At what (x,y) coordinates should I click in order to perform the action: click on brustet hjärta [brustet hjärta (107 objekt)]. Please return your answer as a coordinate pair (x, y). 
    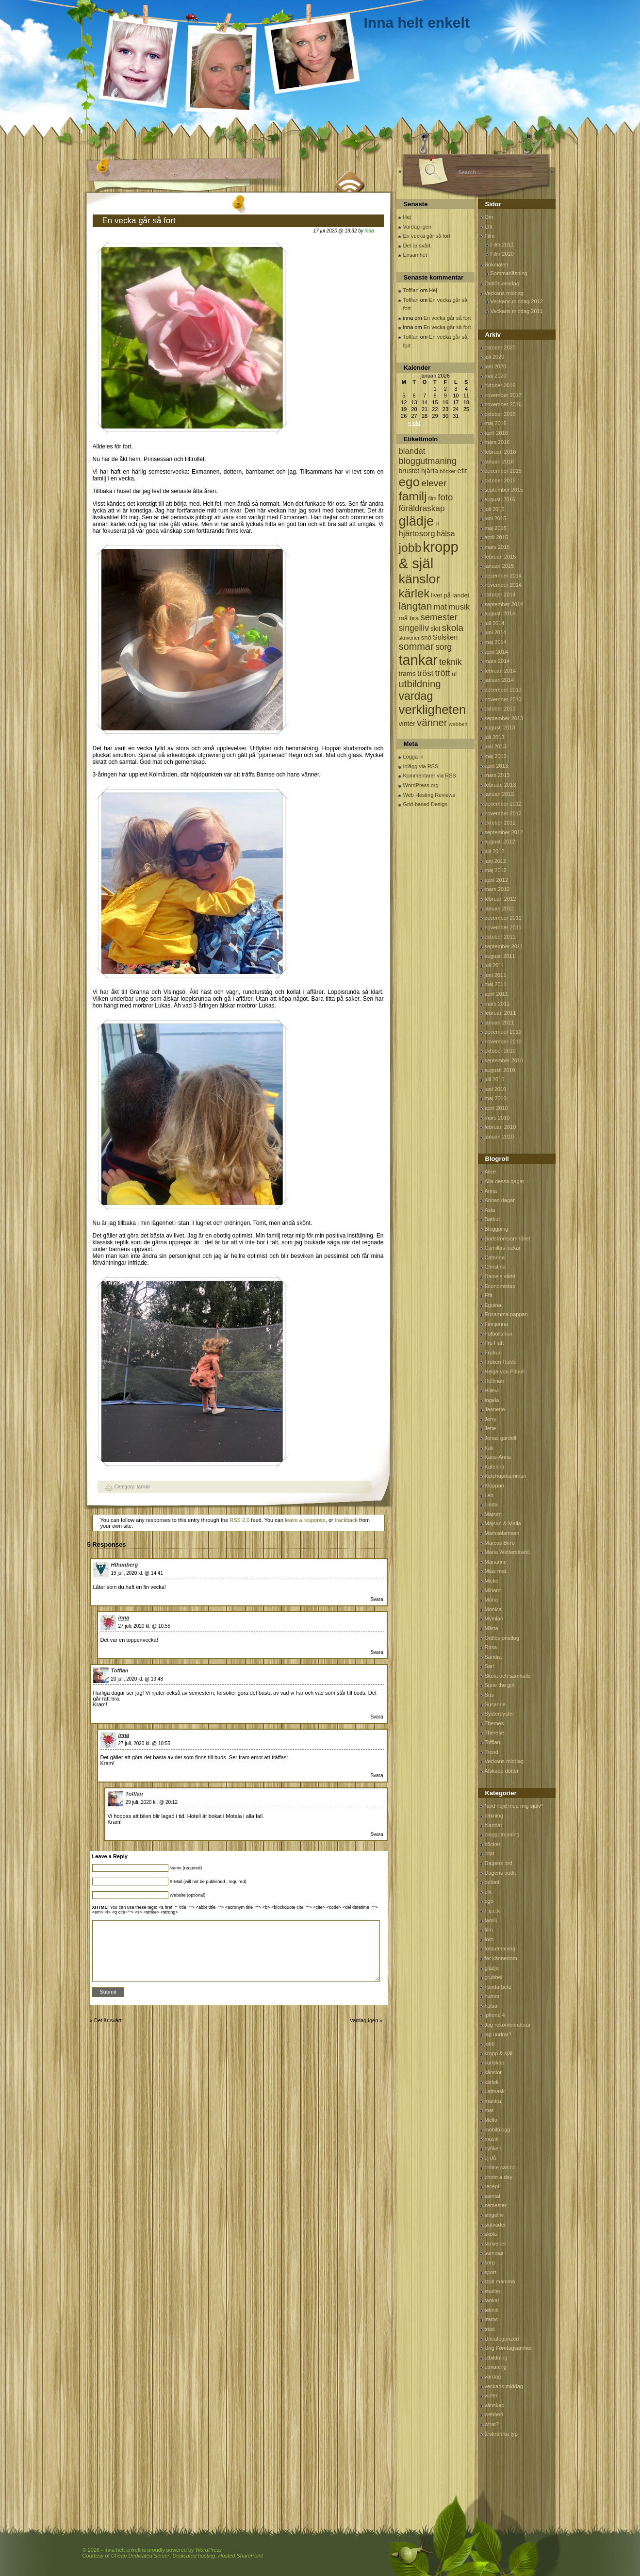
    Looking at the image, I should click on (419, 471).